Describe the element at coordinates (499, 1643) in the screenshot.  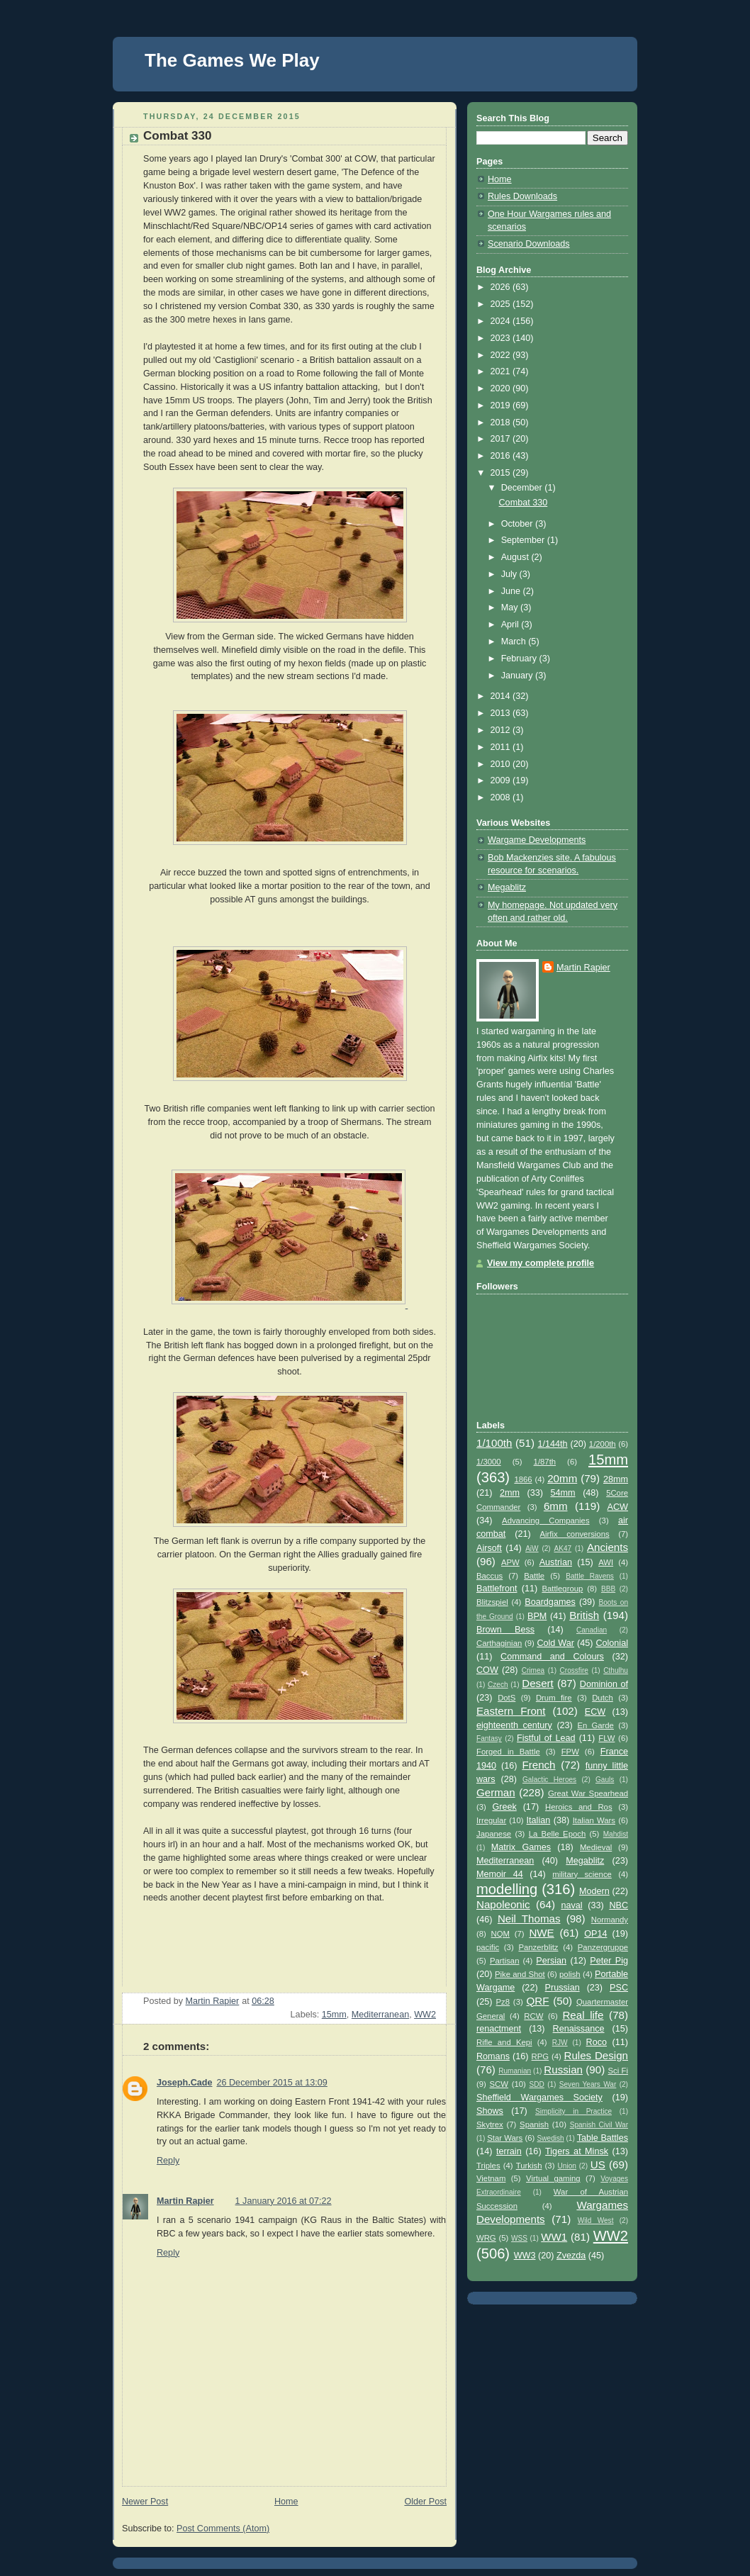
I see `Carthaginian` at that location.